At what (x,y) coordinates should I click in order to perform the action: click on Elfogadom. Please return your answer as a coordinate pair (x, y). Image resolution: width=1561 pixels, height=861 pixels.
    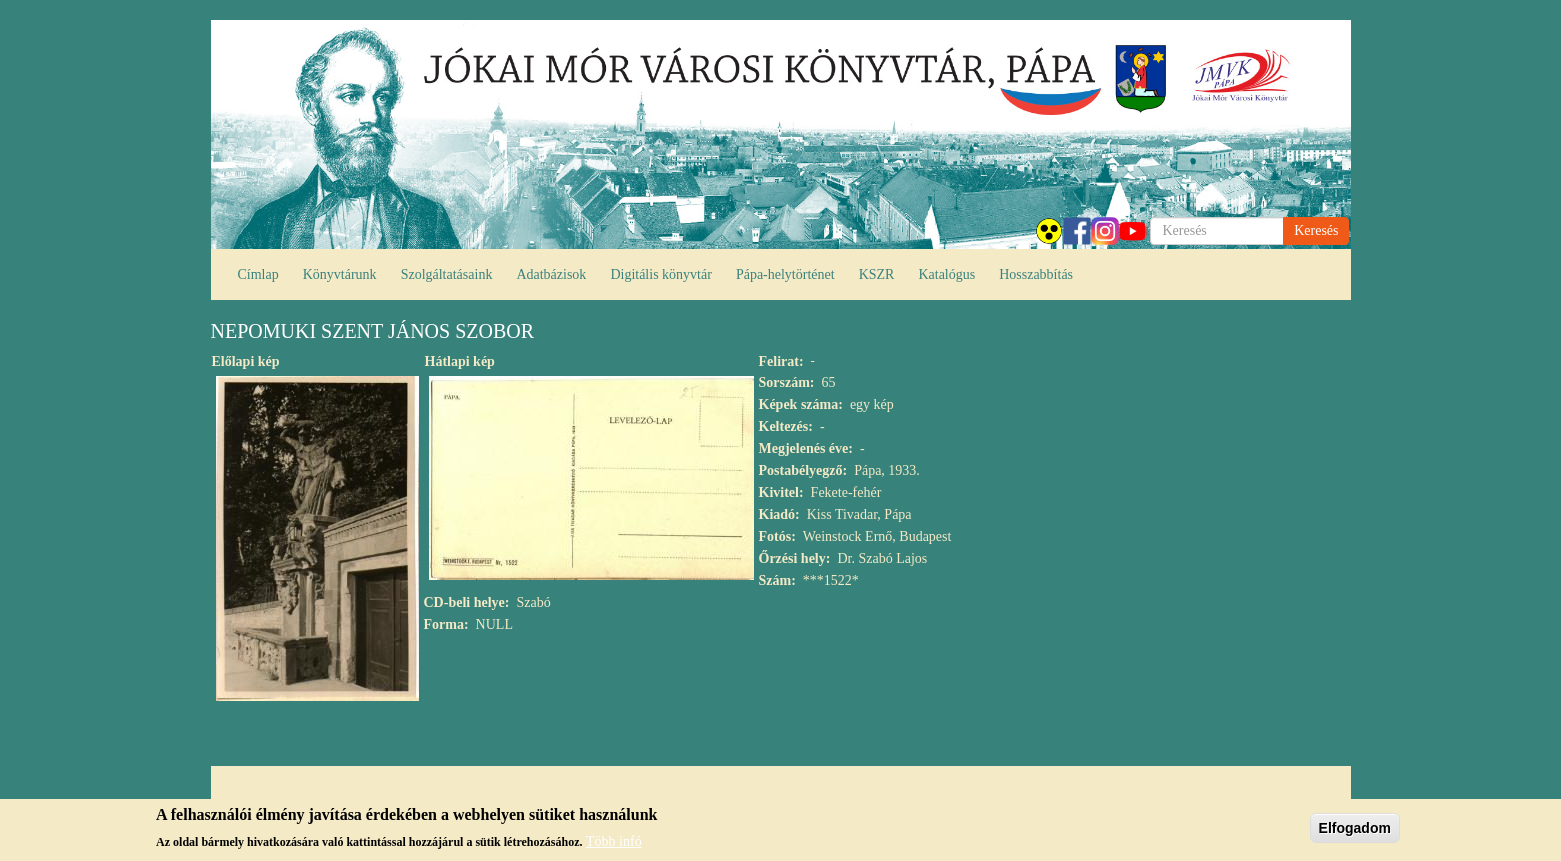
    Looking at the image, I should click on (1355, 832).